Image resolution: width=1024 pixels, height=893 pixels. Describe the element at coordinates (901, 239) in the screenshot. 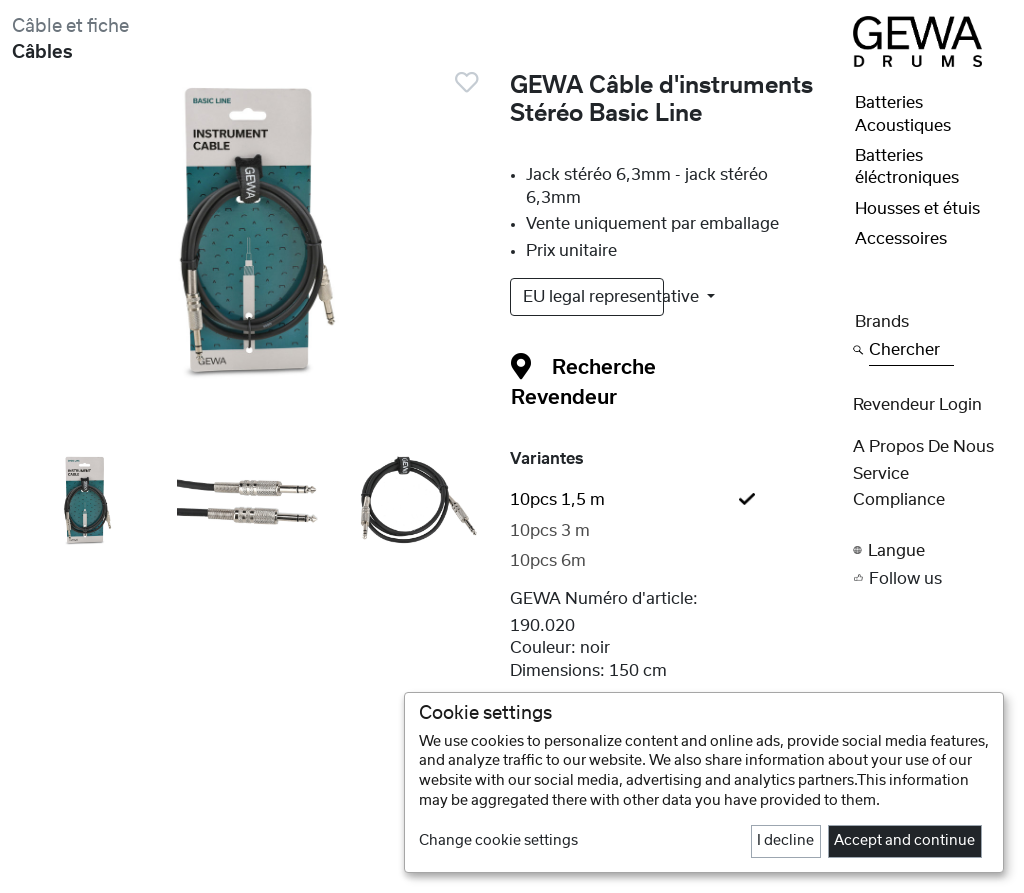

I see `Accessoires` at that location.